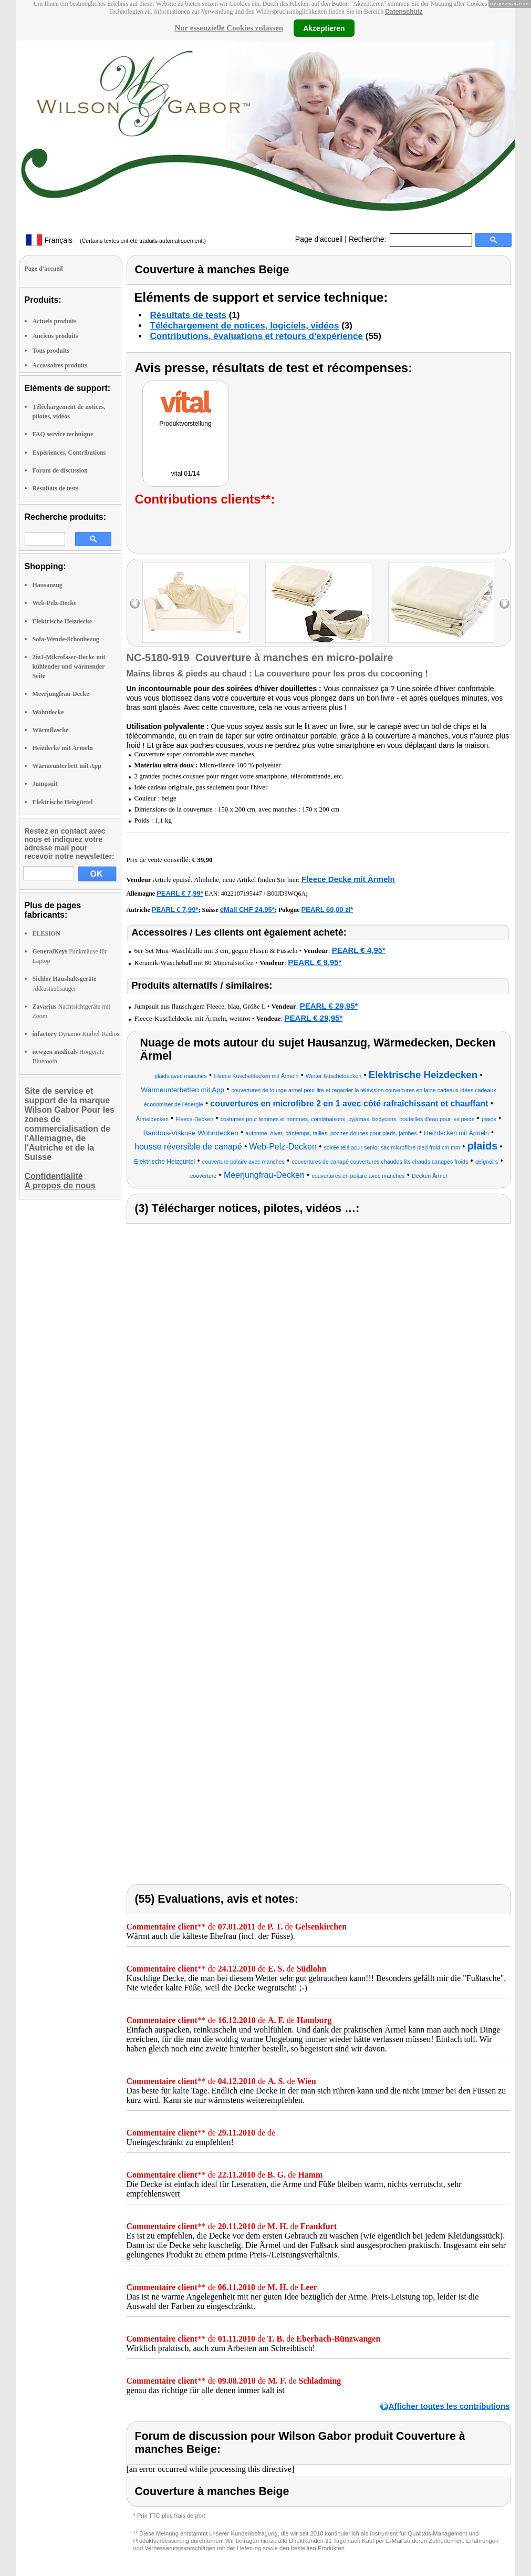  What do you see at coordinates (329, 1005) in the screenshot?
I see `PEARL € 29,95*` at bounding box center [329, 1005].